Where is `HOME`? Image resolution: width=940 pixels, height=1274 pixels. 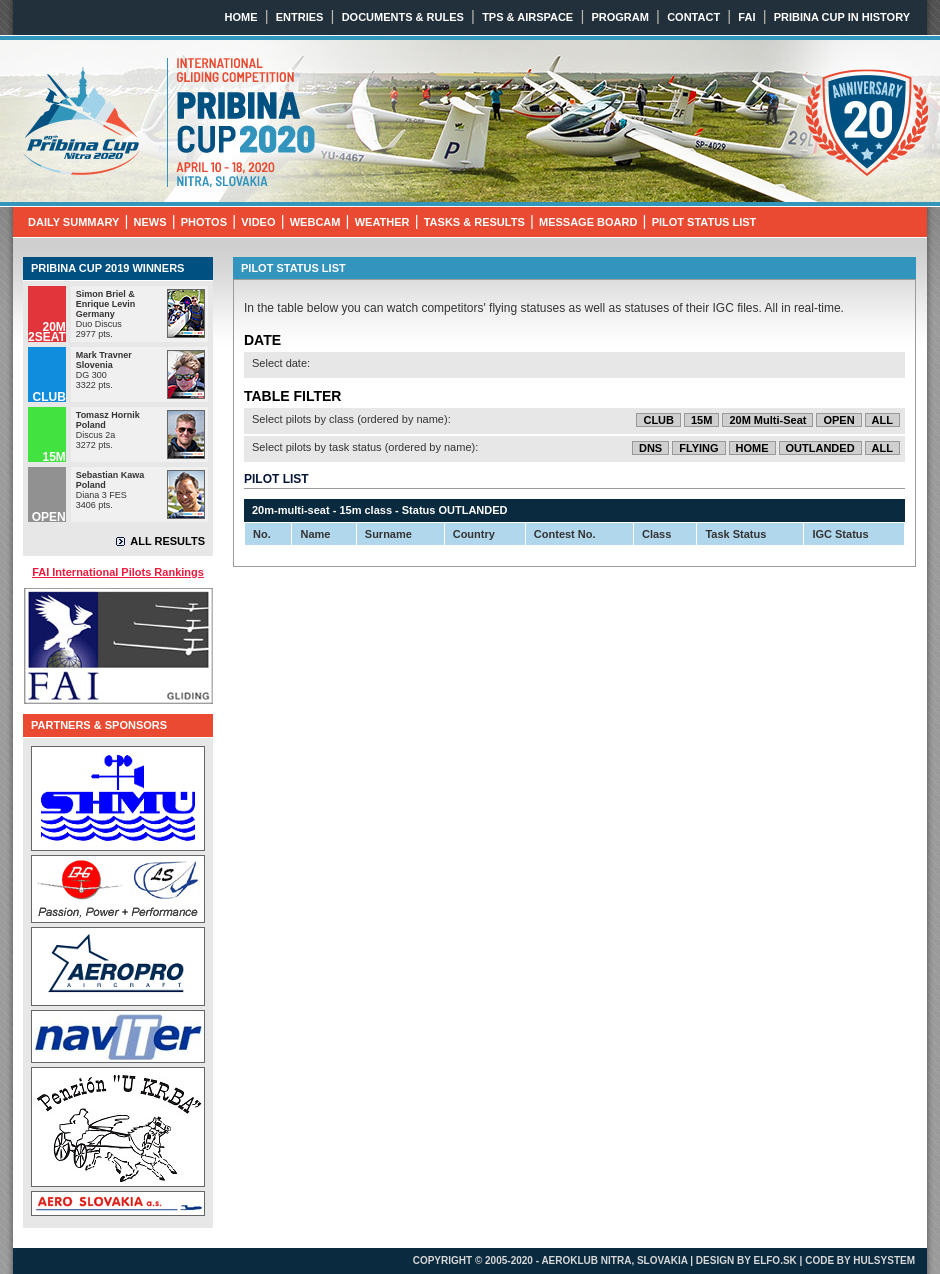 HOME is located at coordinates (241, 17).